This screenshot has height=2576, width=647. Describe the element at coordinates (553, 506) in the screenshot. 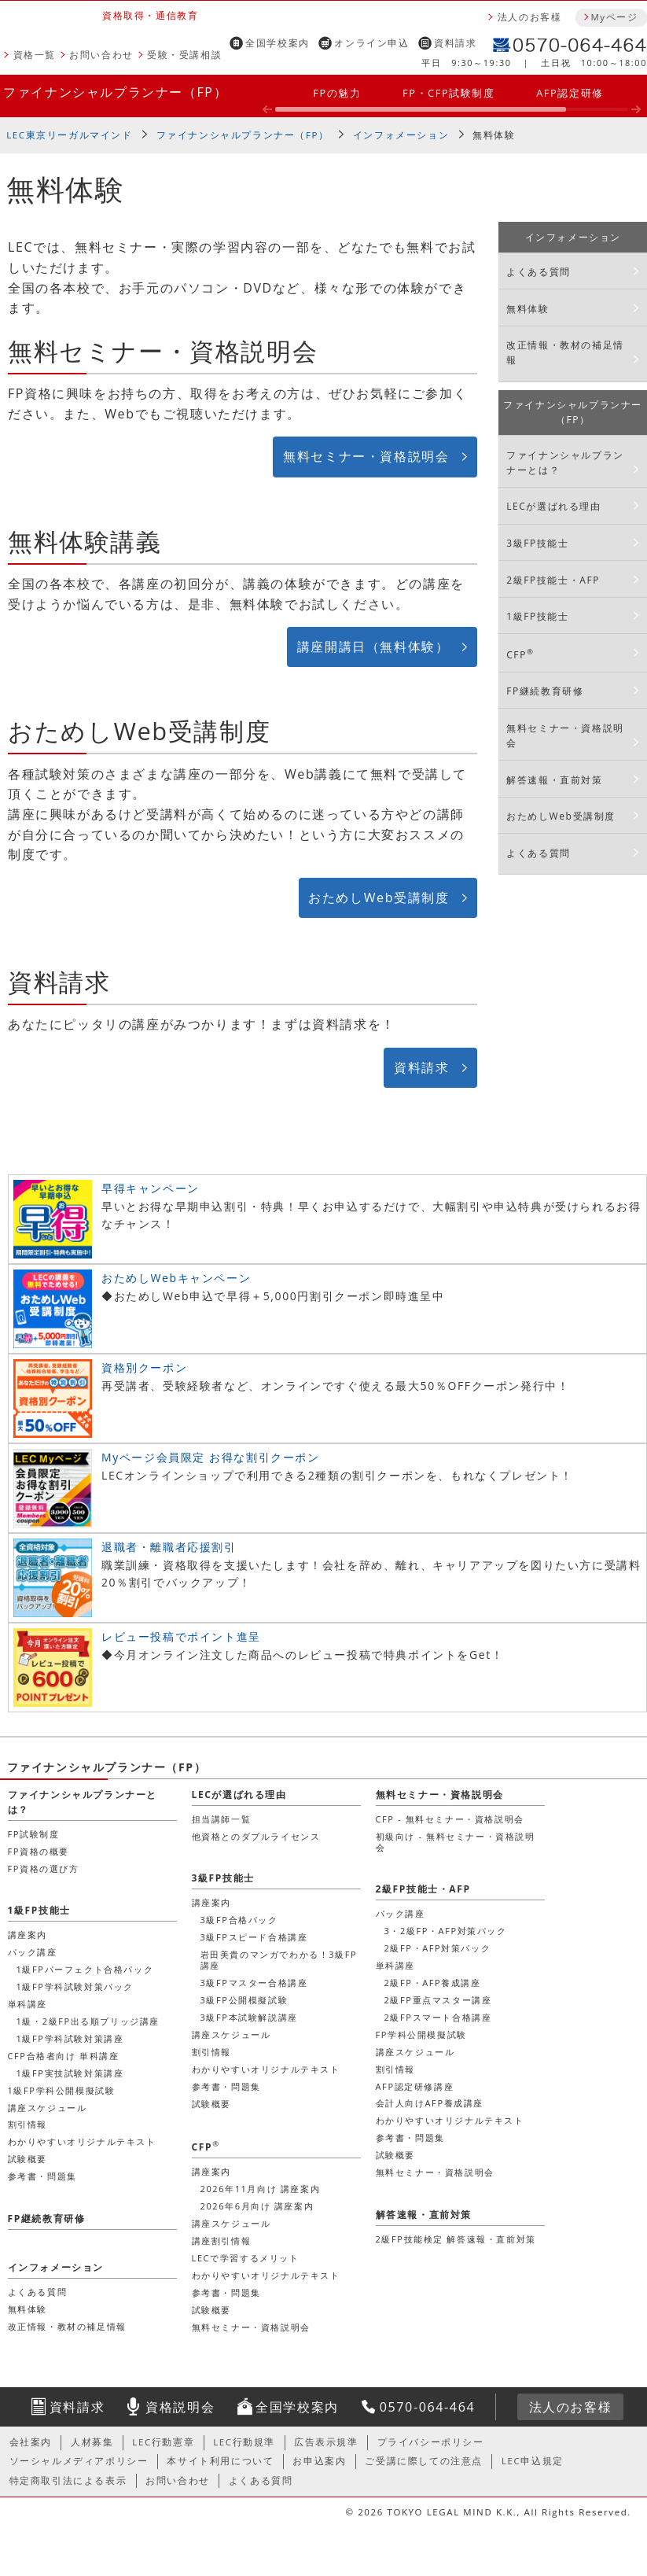

I see `LECが選ばれる理由` at that location.